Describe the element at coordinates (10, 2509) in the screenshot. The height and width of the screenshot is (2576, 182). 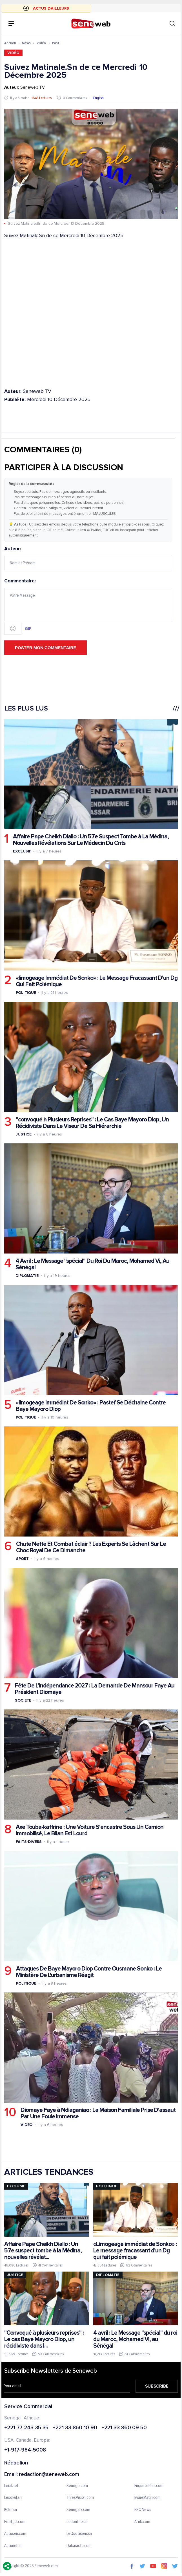
I see `IGfm.sn` at that location.